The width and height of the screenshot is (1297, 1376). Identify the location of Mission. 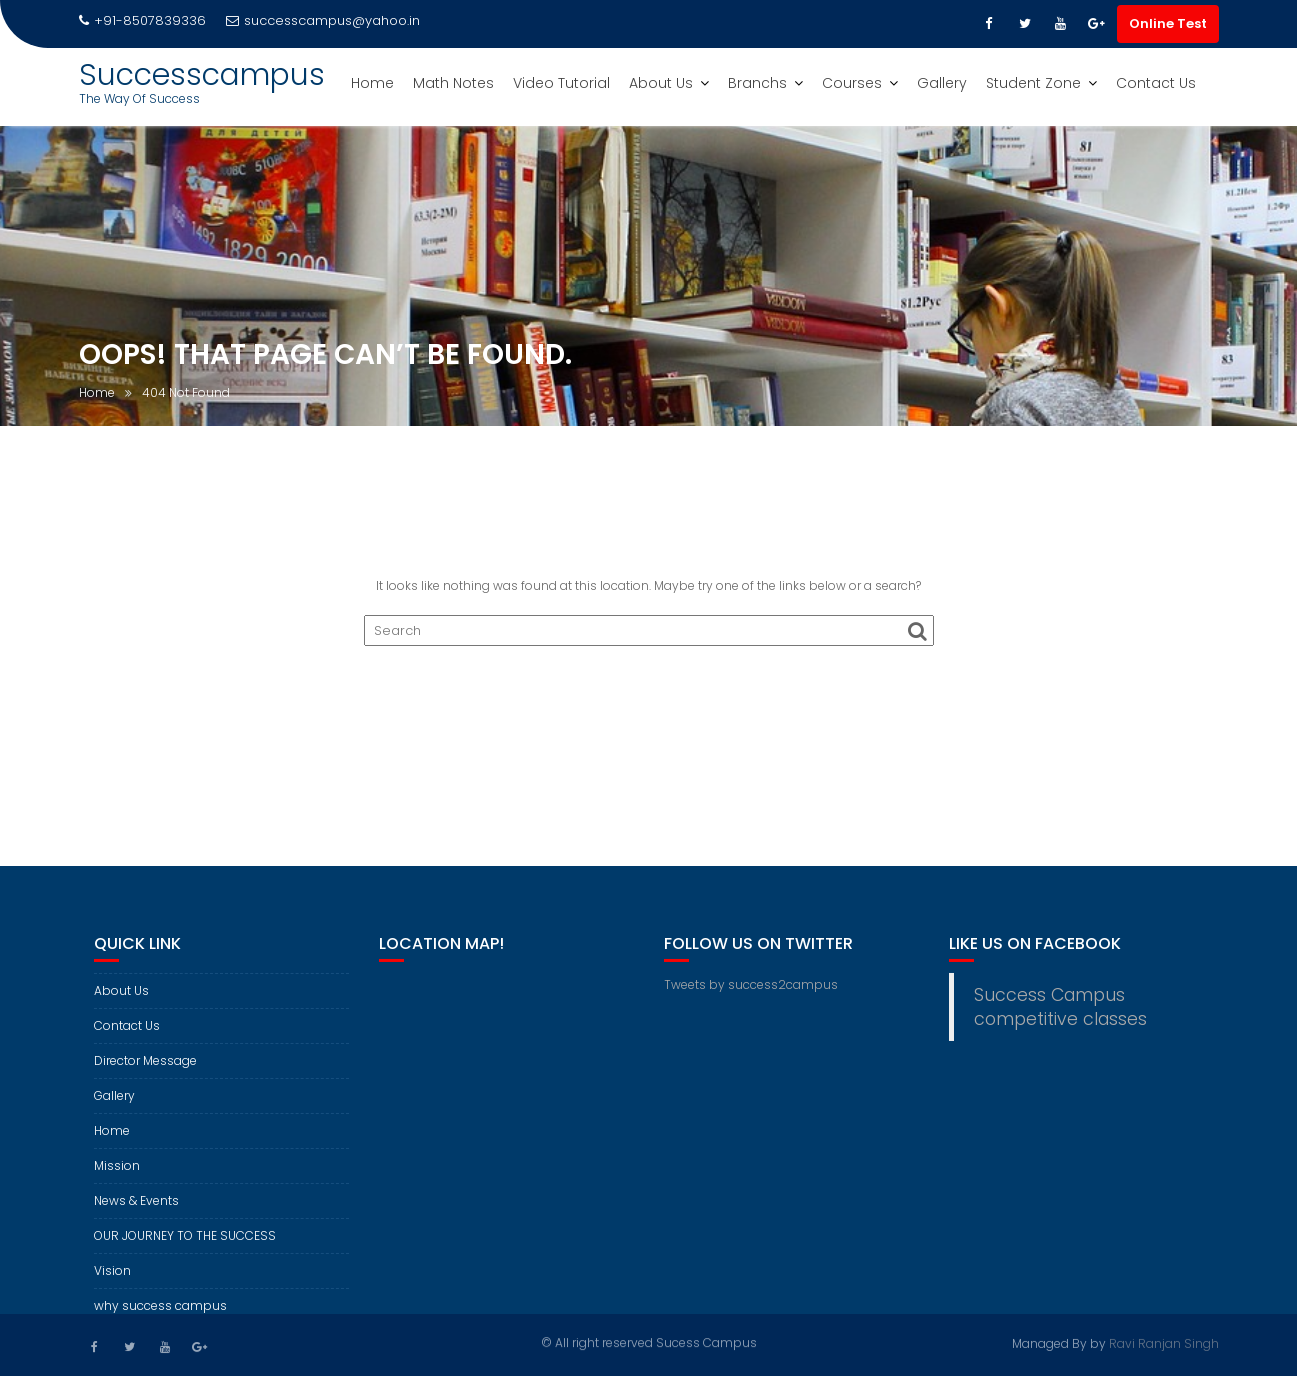
(117, 1175).